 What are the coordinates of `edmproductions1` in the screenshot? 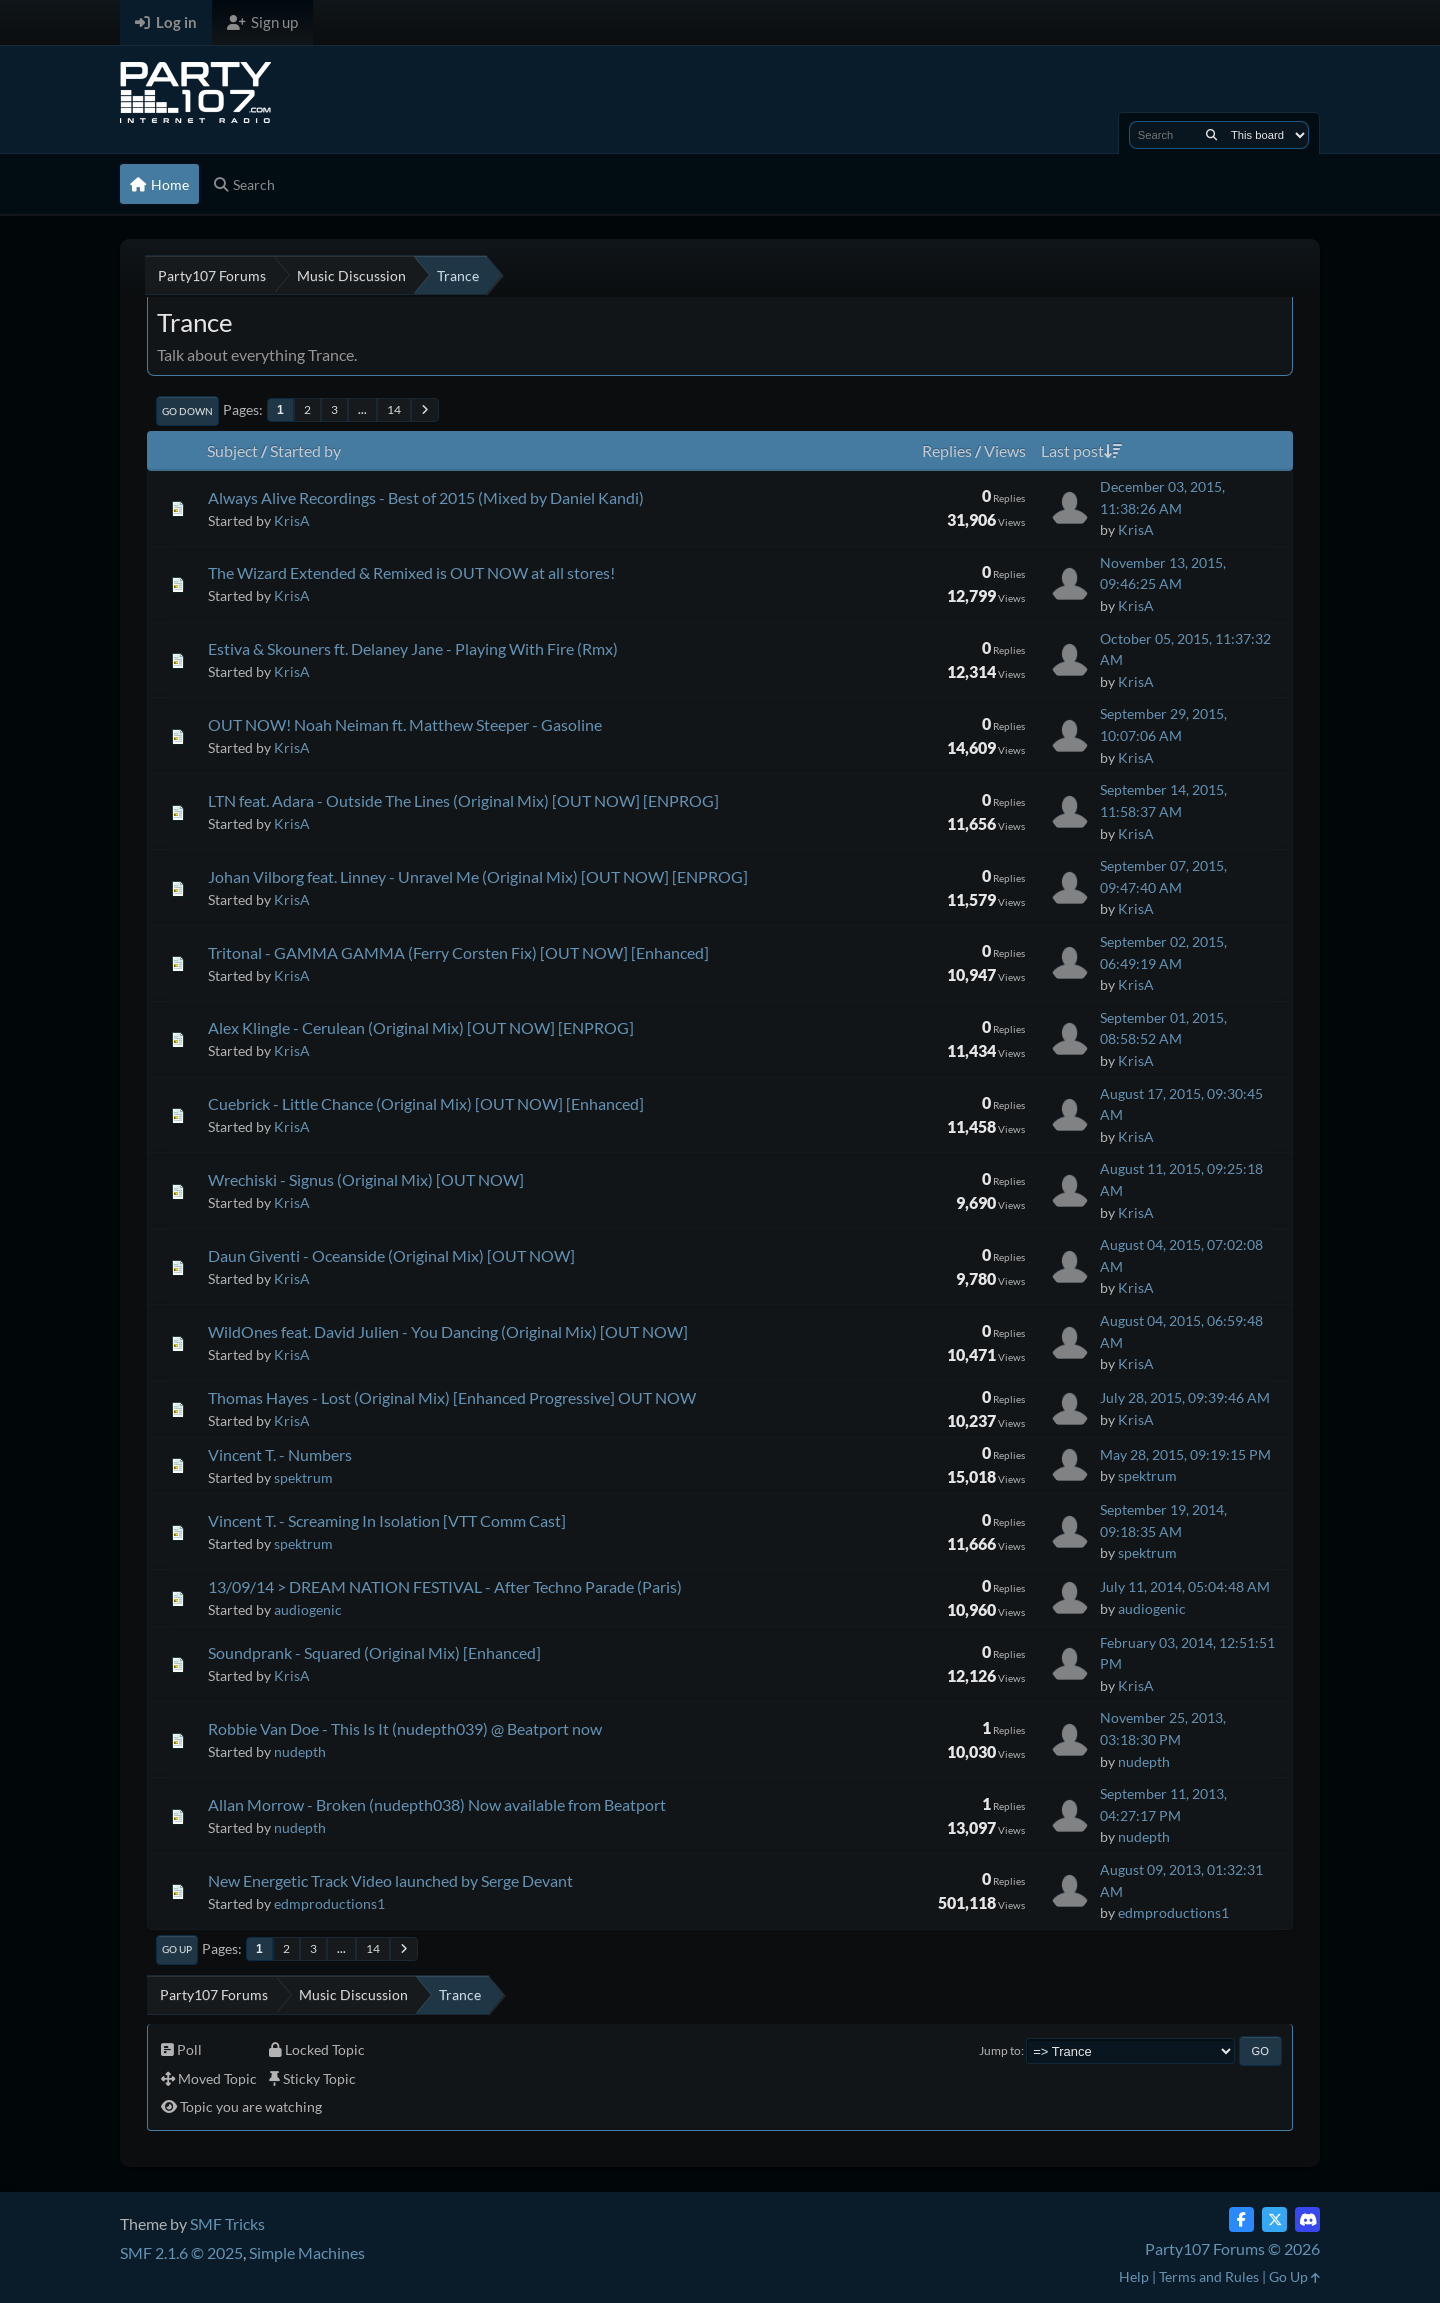 It's located at (329, 1903).